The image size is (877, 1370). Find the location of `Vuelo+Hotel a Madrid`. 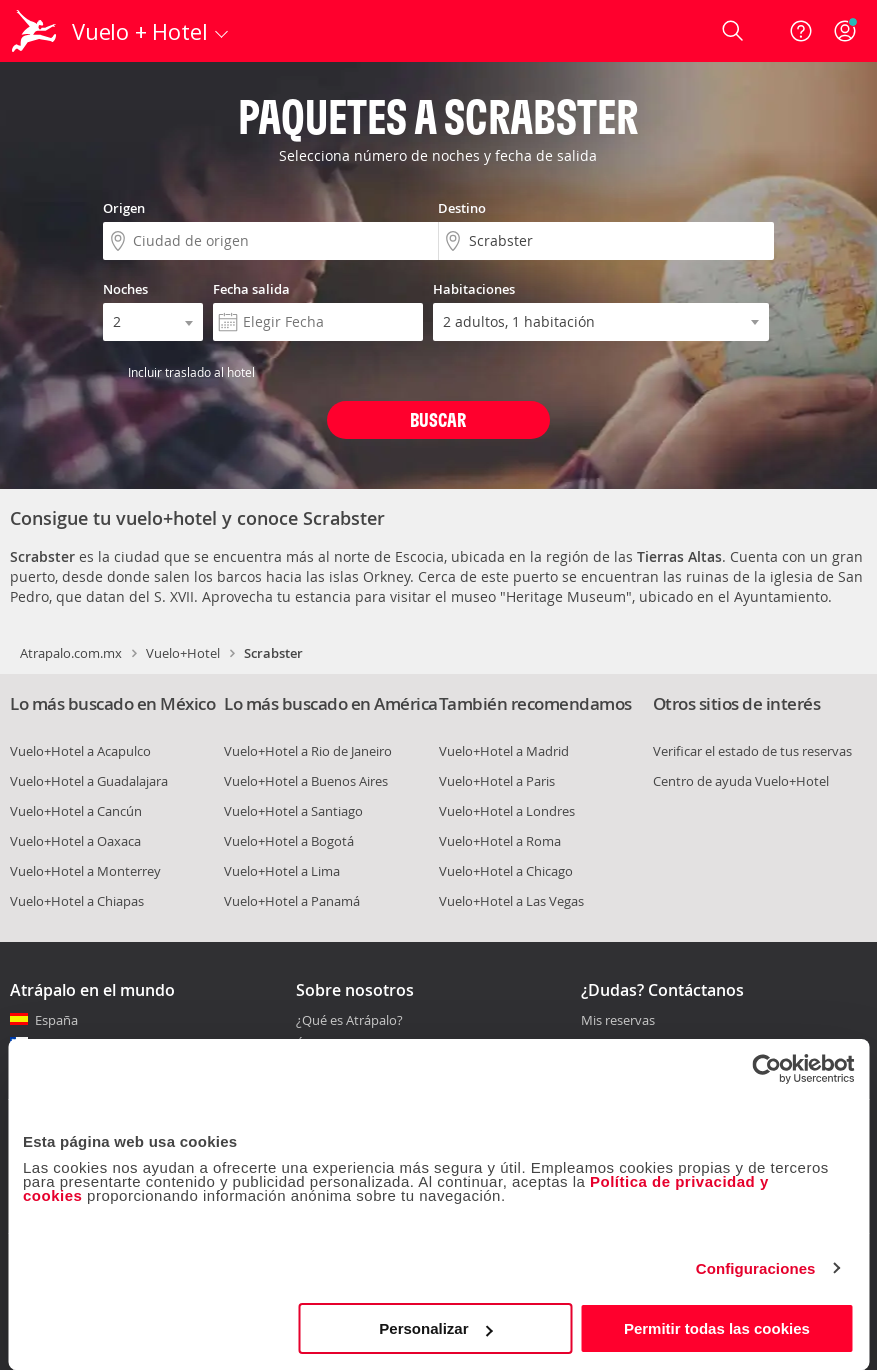

Vuelo+Hotel a Madrid is located at coordinates (504, 751).